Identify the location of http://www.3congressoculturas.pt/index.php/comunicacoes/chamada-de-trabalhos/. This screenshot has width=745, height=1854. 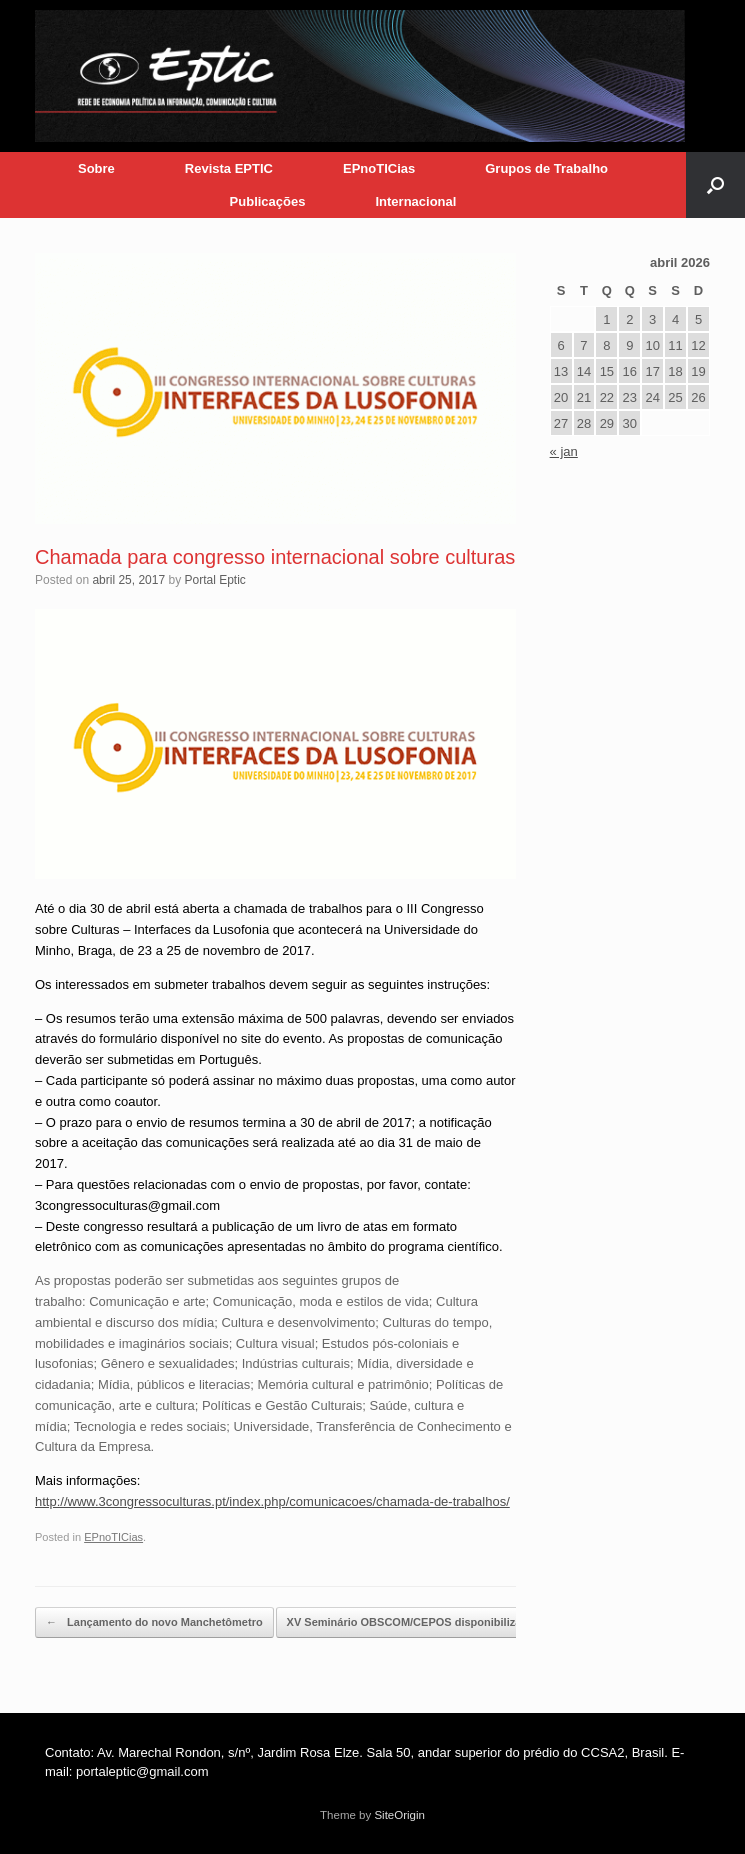
(272, 1501).